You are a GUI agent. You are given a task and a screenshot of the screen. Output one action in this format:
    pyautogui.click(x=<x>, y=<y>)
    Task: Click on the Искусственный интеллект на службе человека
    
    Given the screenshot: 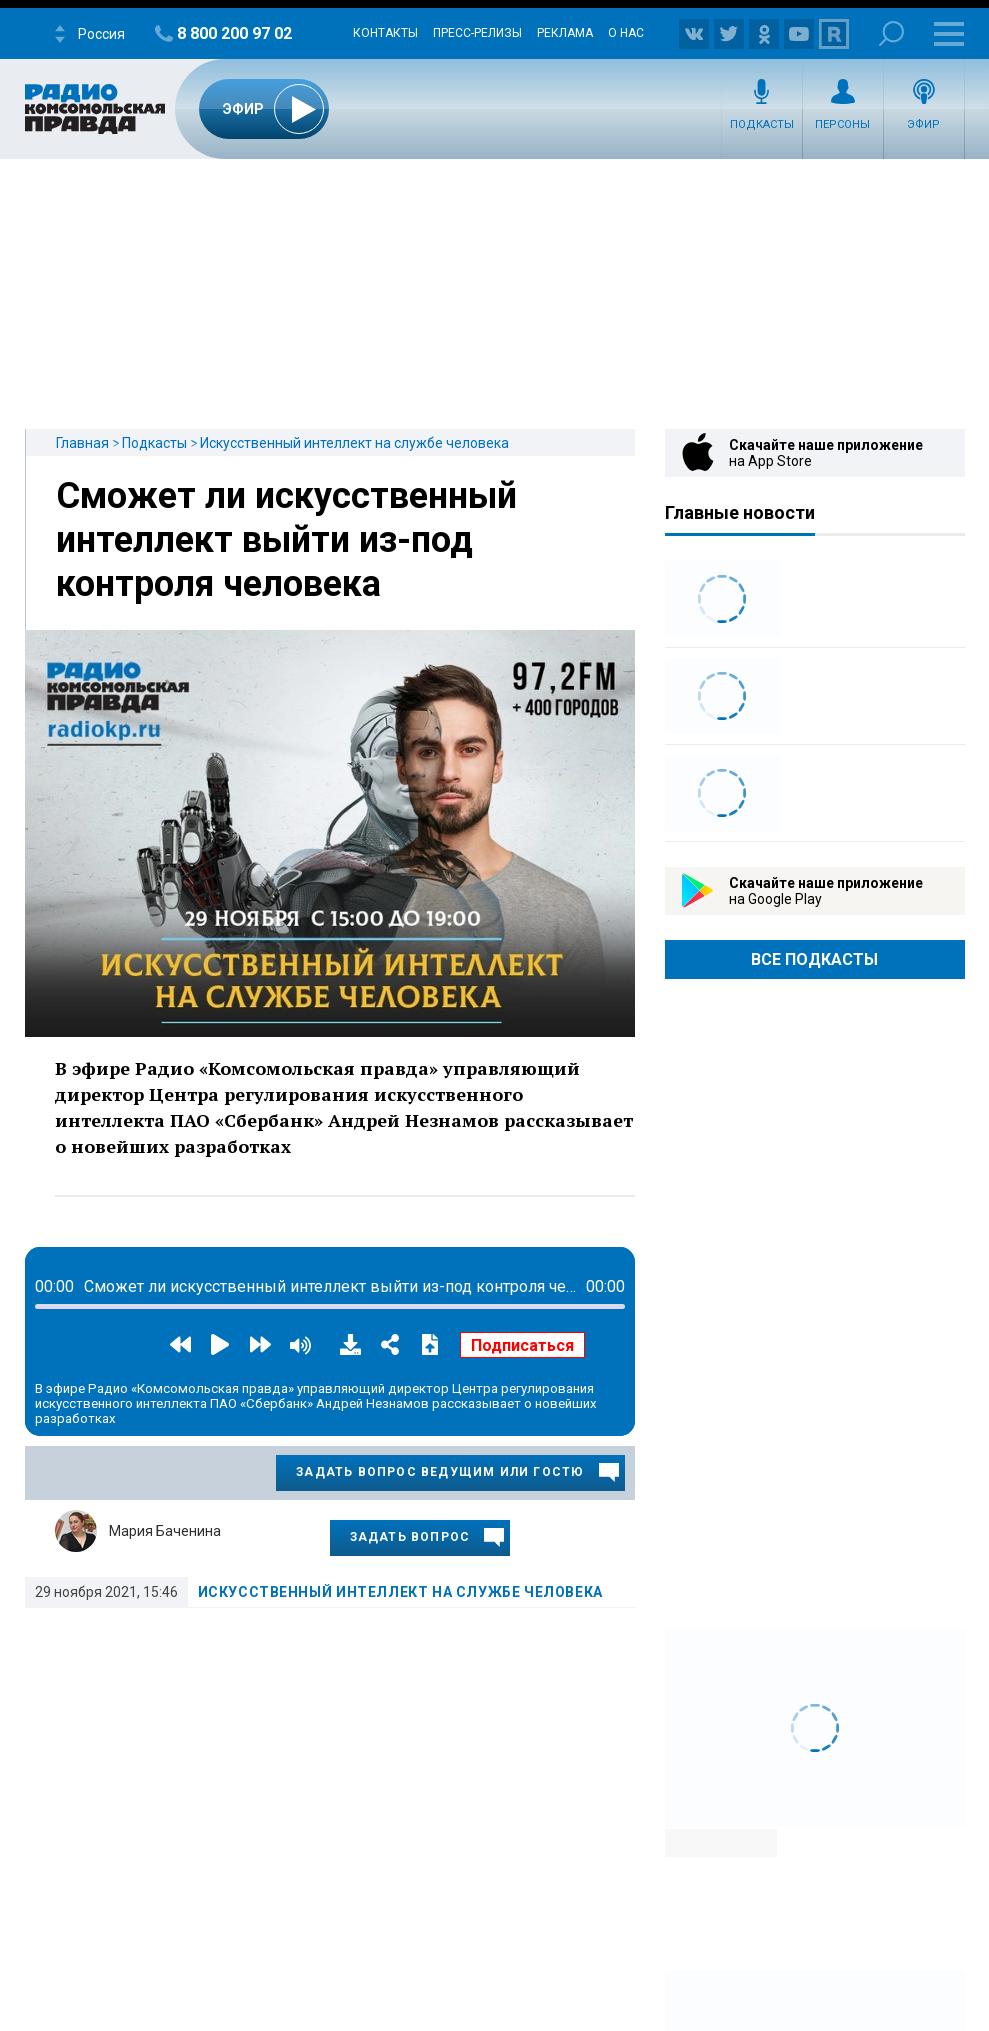 What is the action you would take?
    pyautogui.click(x=354, y=443)
    